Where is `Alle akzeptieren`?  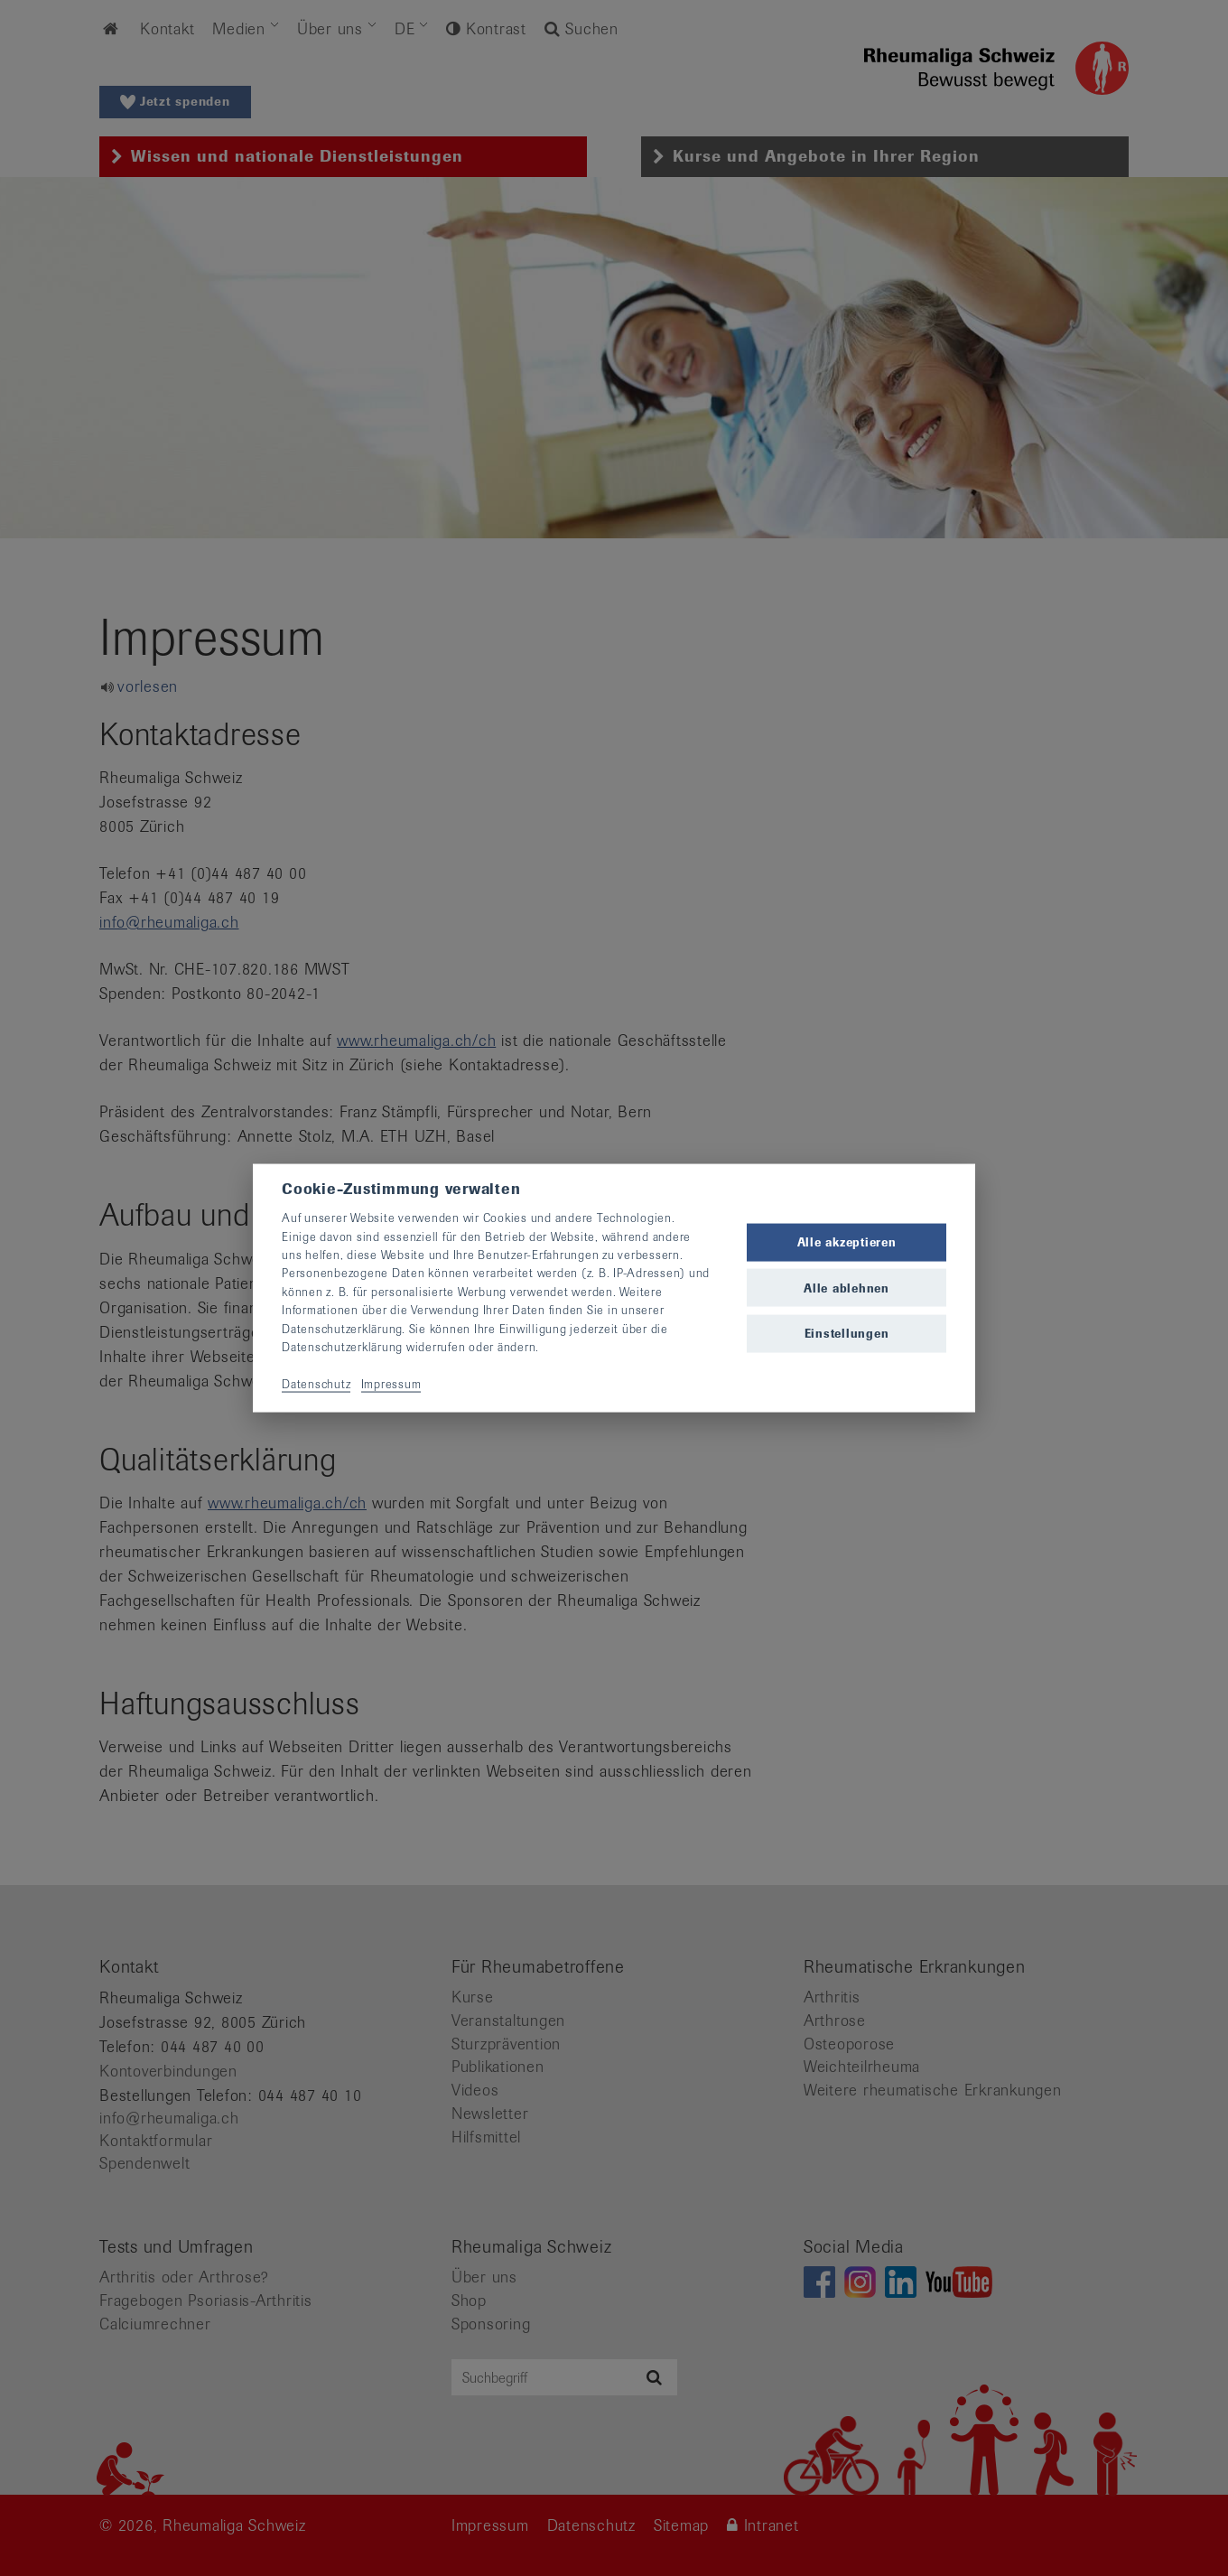 Alle akzeptieren is located at coordinates (847, 1242).